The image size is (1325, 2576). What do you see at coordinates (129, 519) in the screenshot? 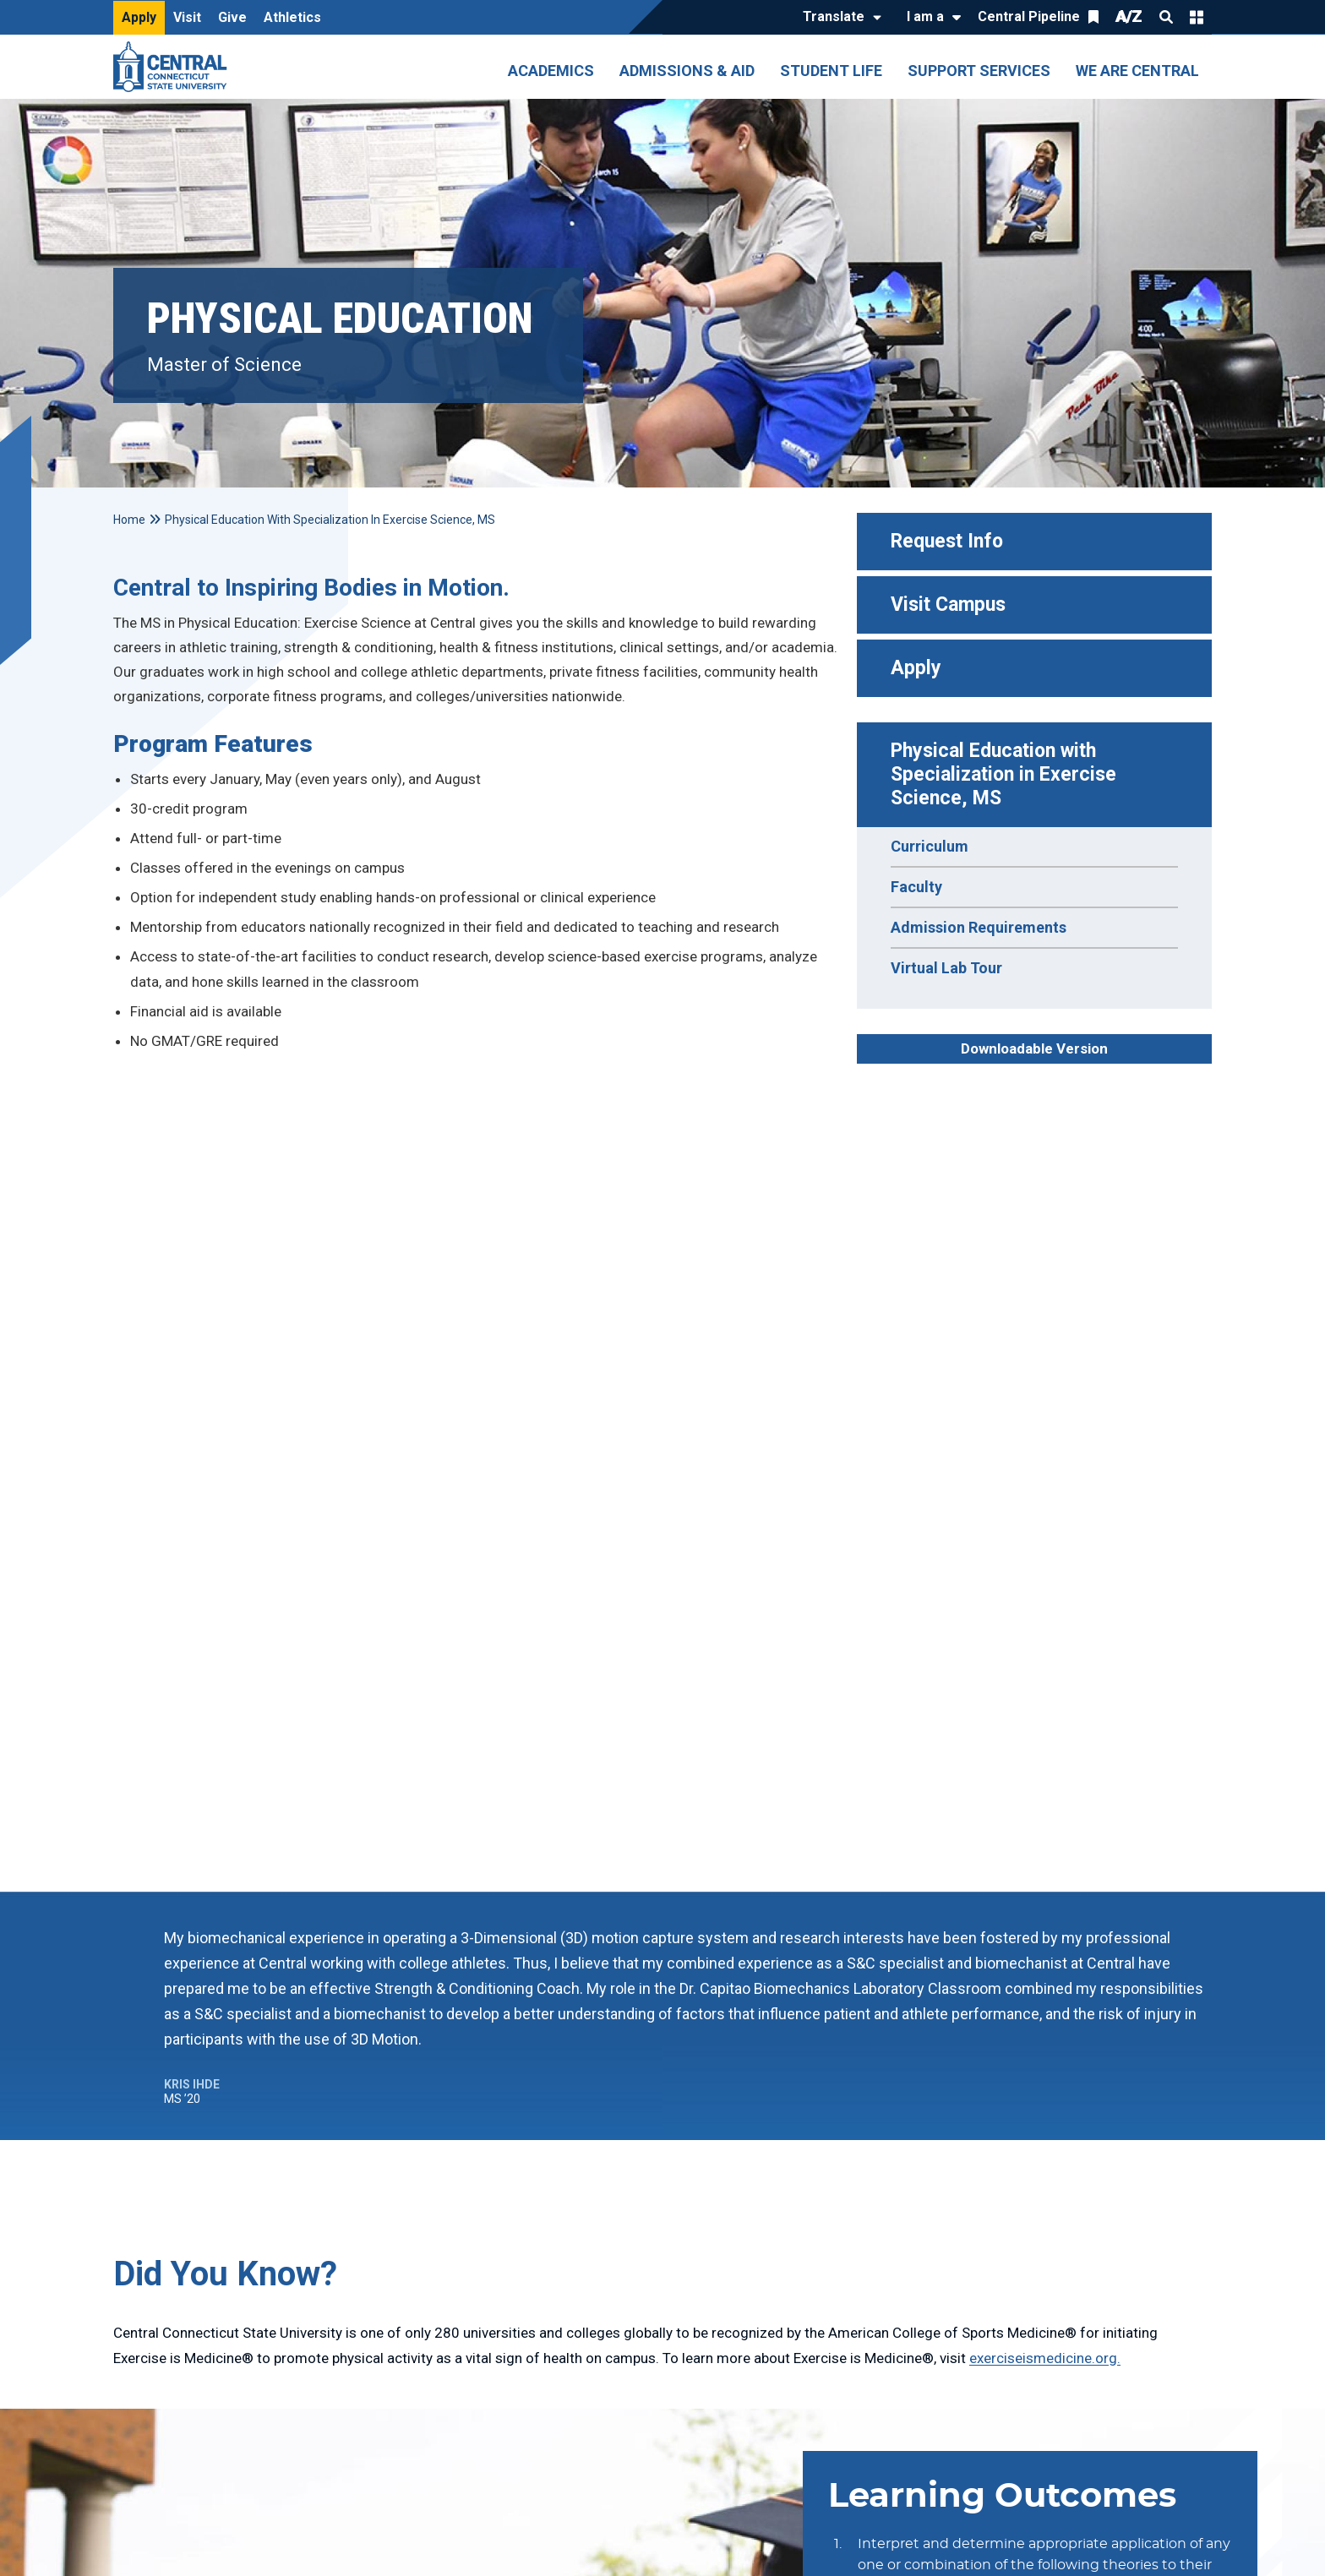
I see `Home` at bounding box center [129, 519].